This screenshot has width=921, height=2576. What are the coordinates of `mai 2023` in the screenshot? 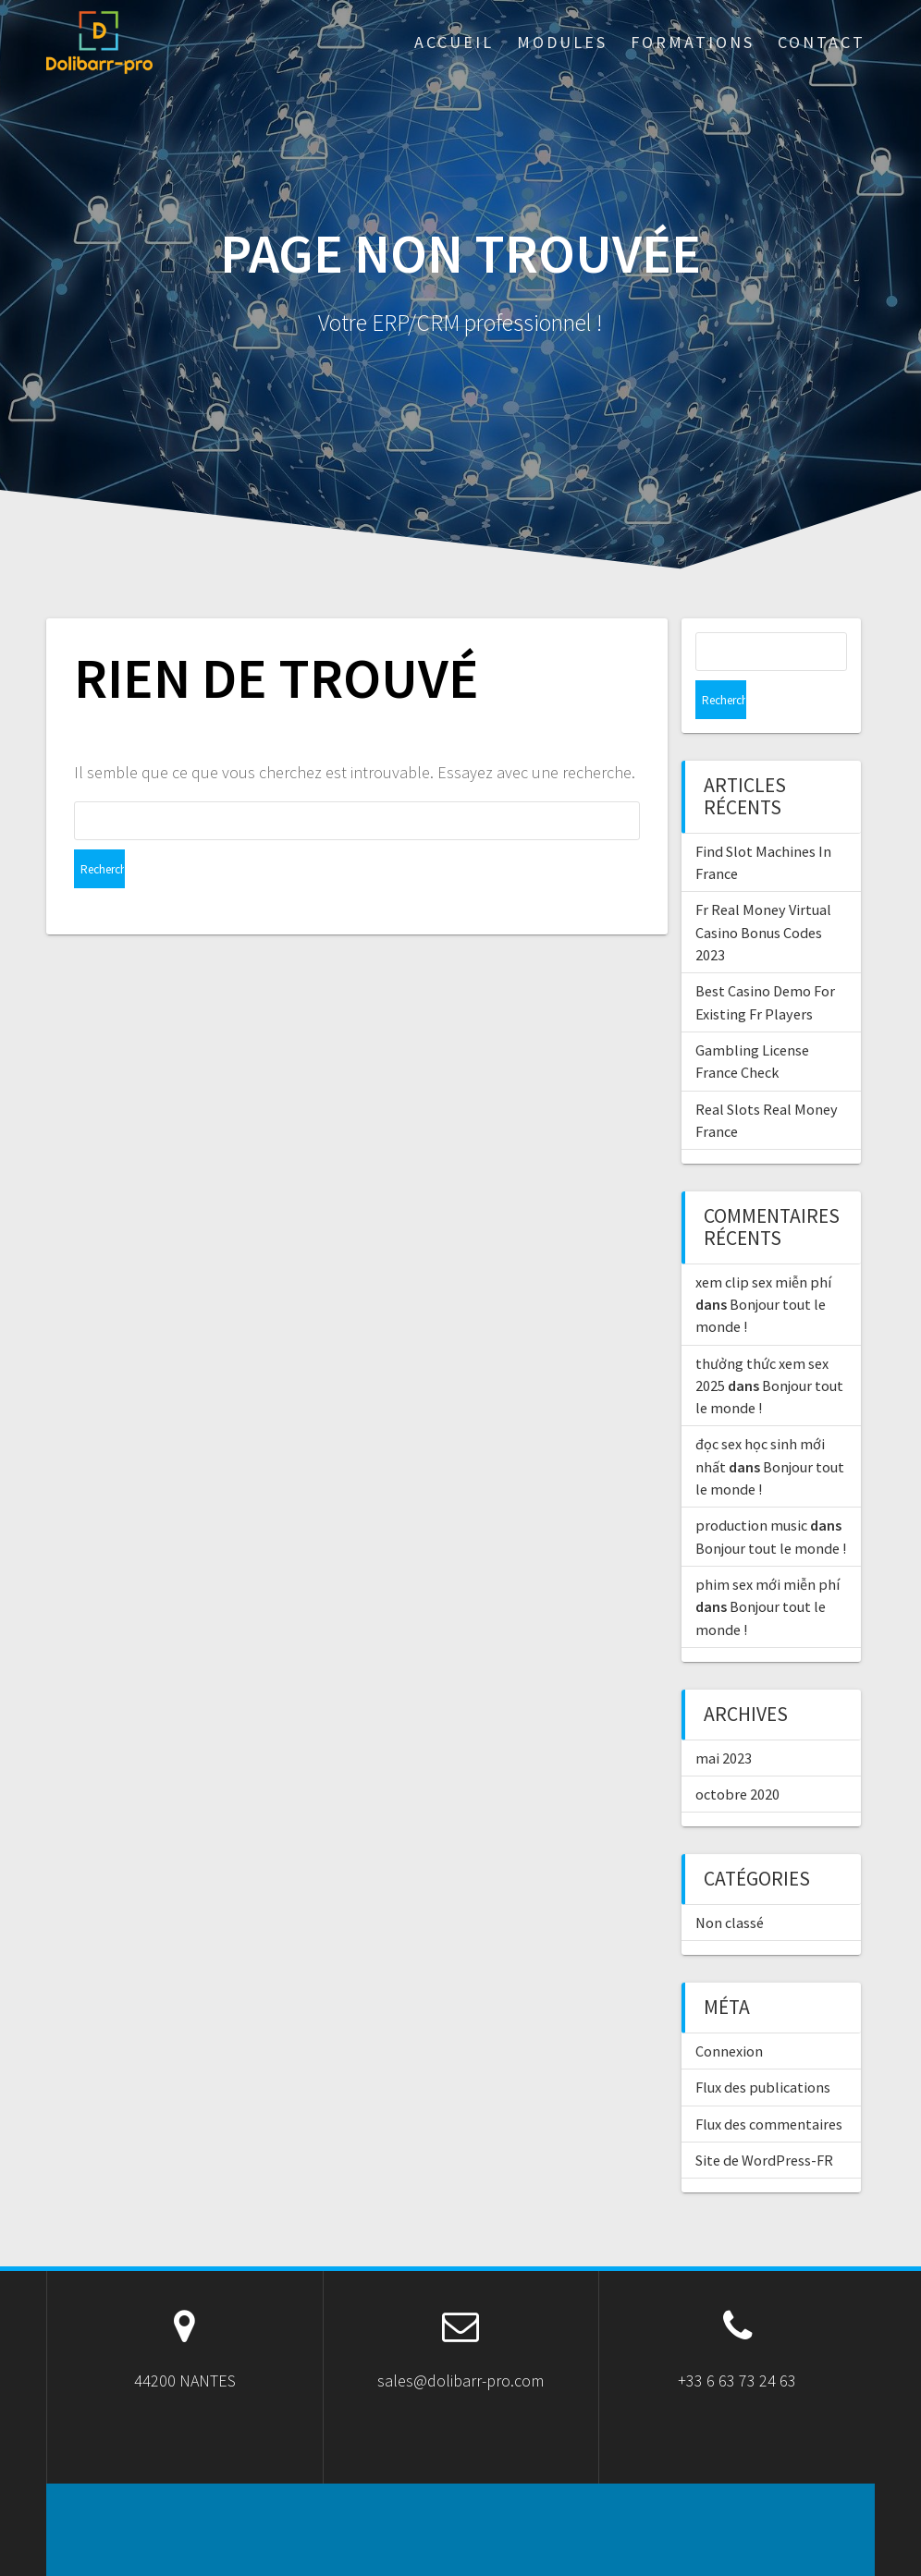 It's located at (723, 1719).